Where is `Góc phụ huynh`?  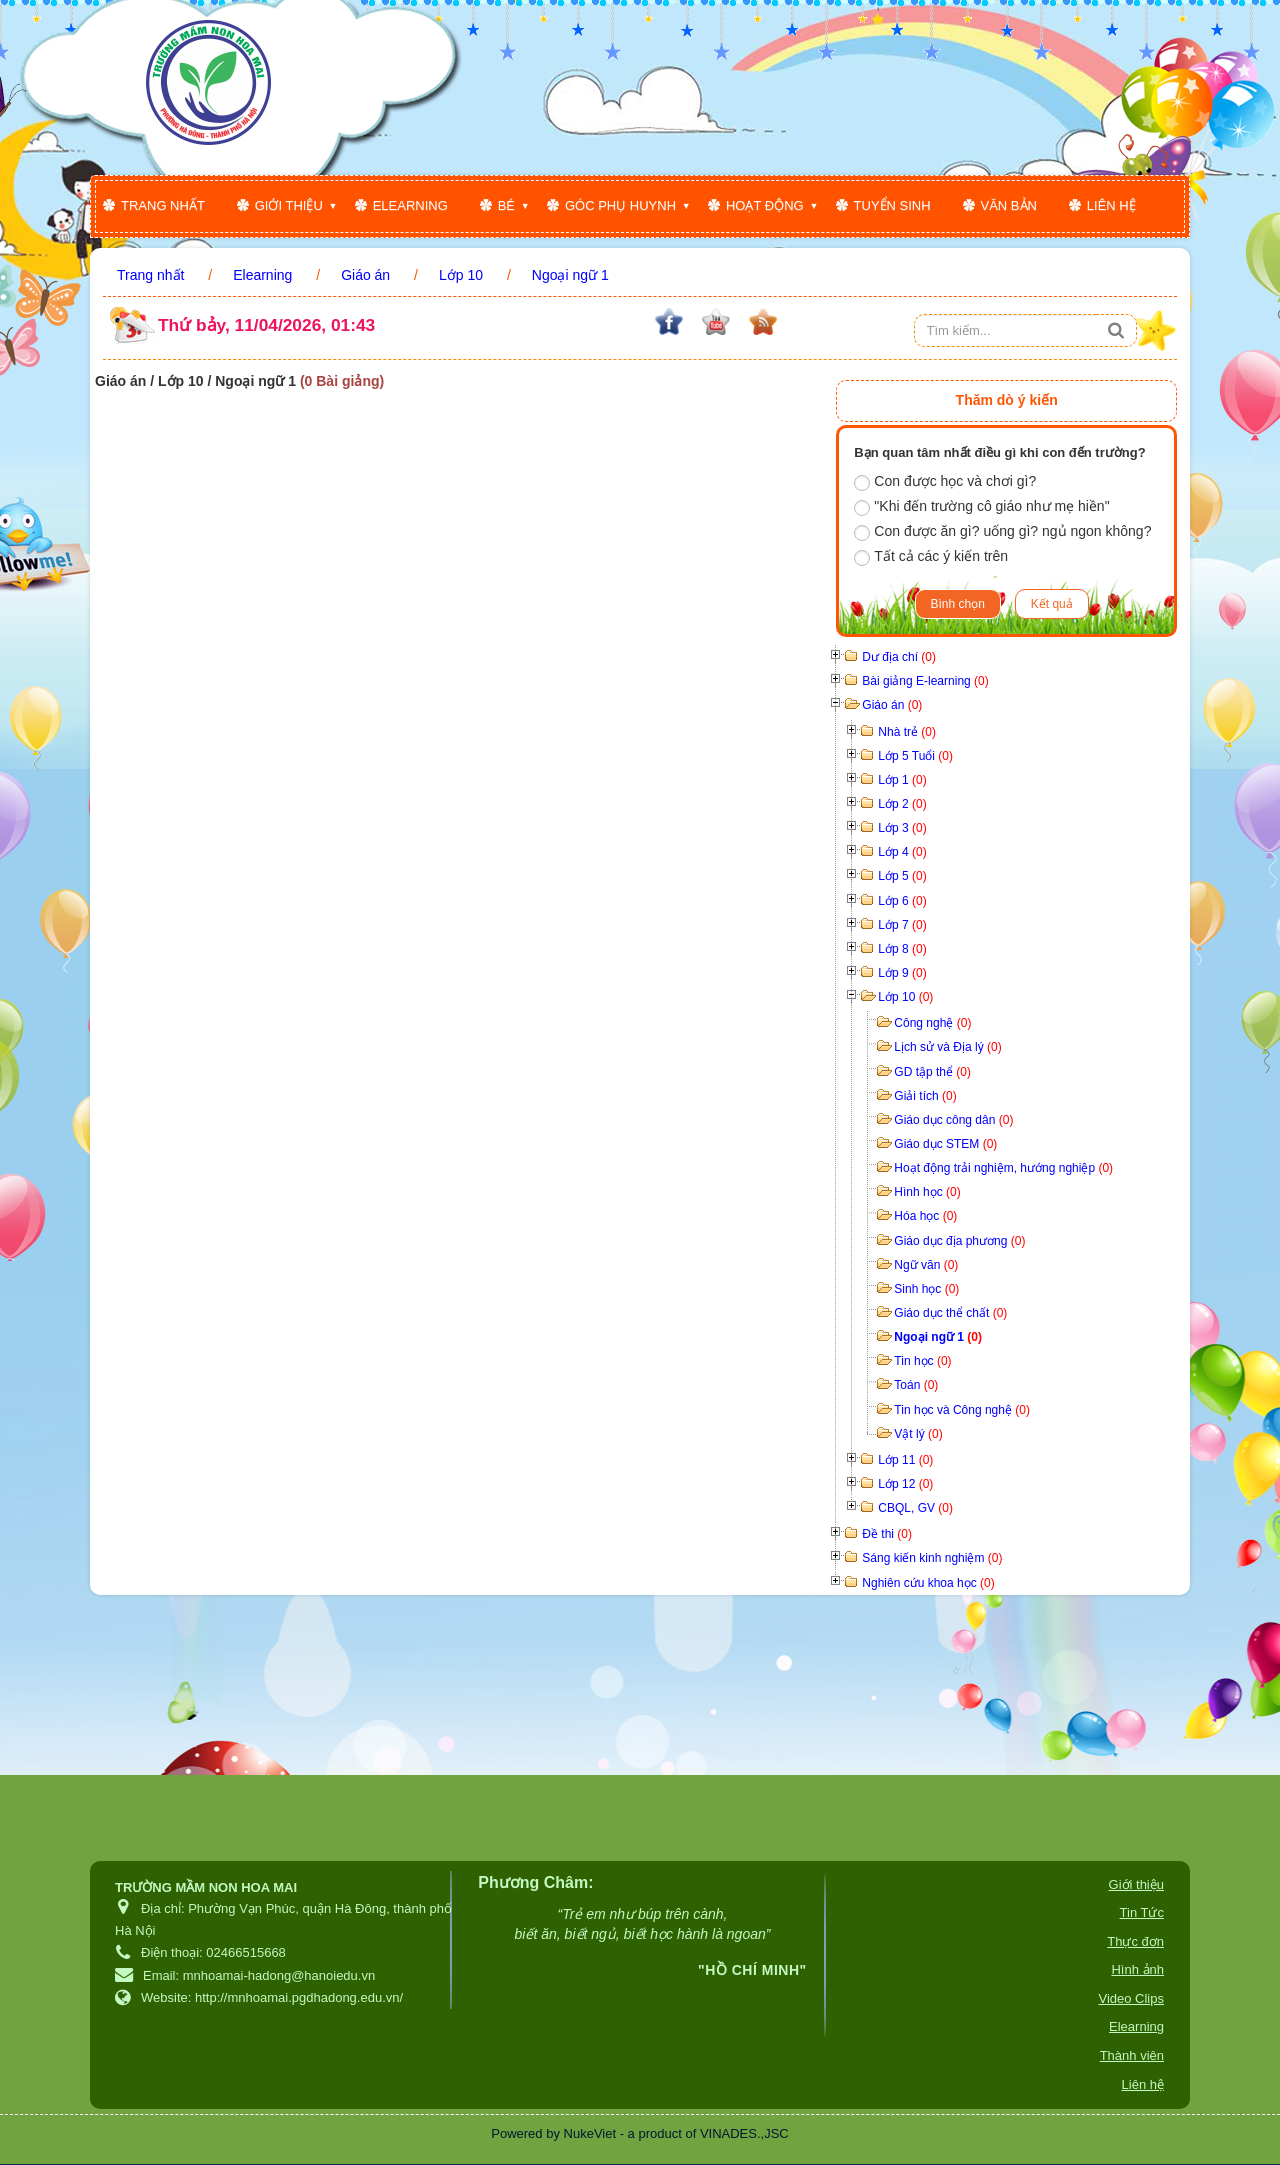
Góc phụ huynh is located at coordinates (620, 205).